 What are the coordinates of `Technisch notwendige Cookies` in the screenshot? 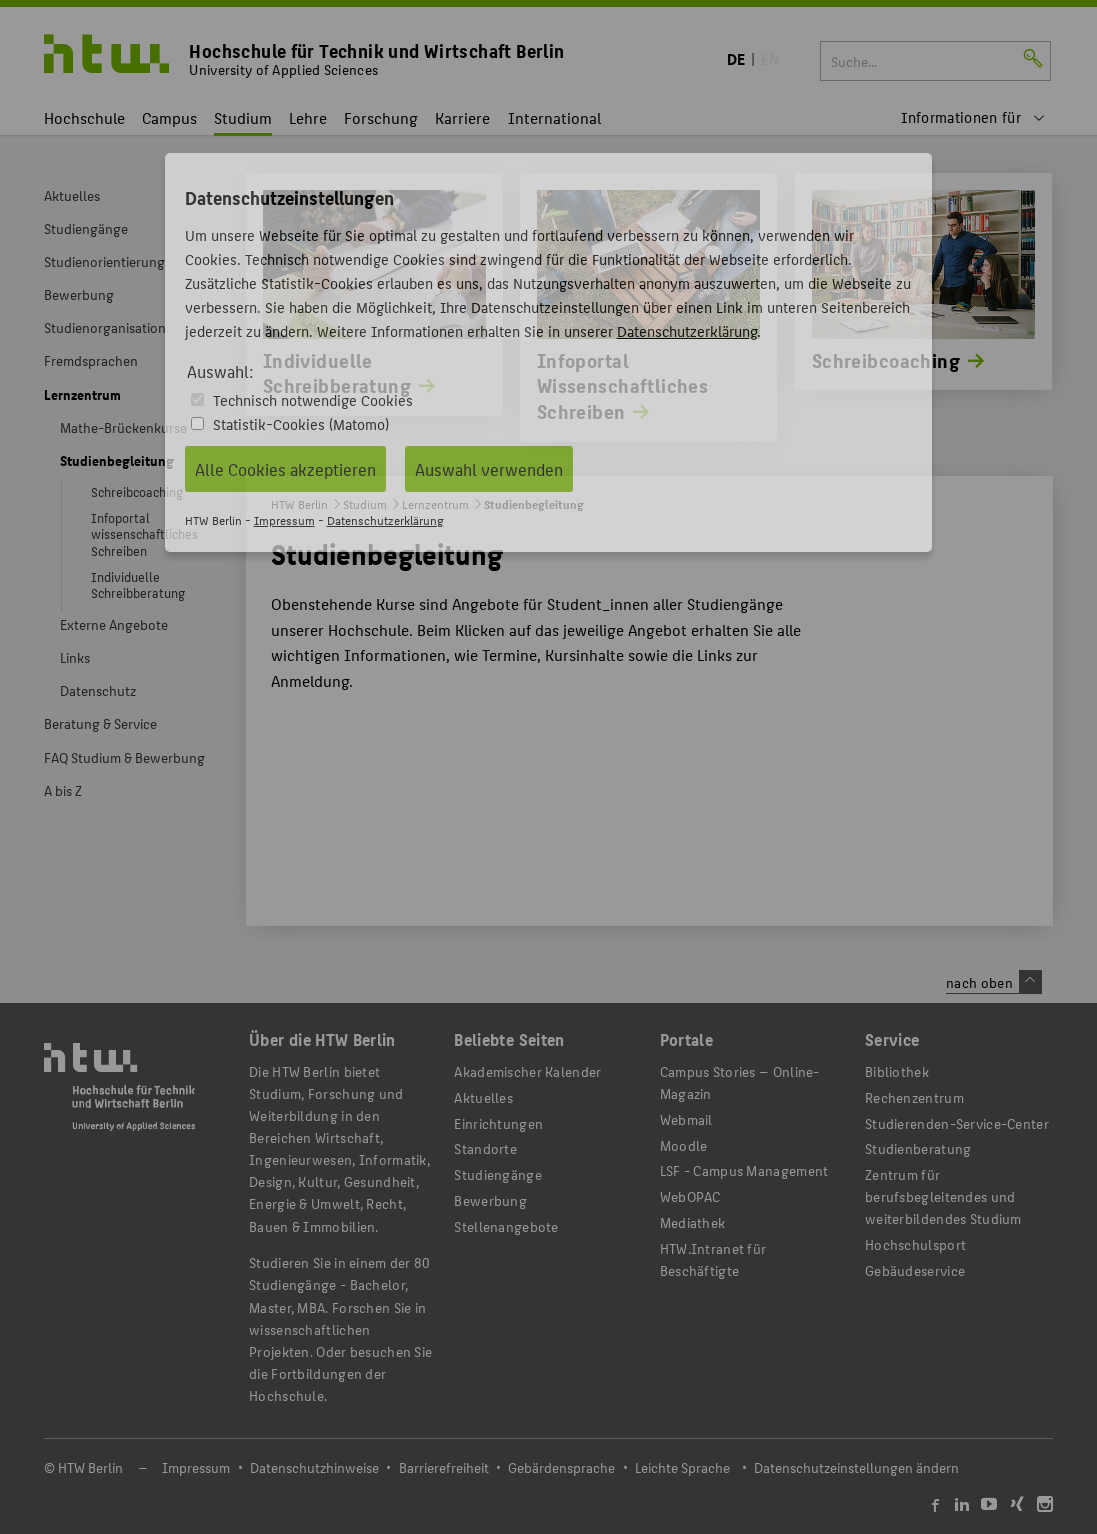 It's located at (313, 399).